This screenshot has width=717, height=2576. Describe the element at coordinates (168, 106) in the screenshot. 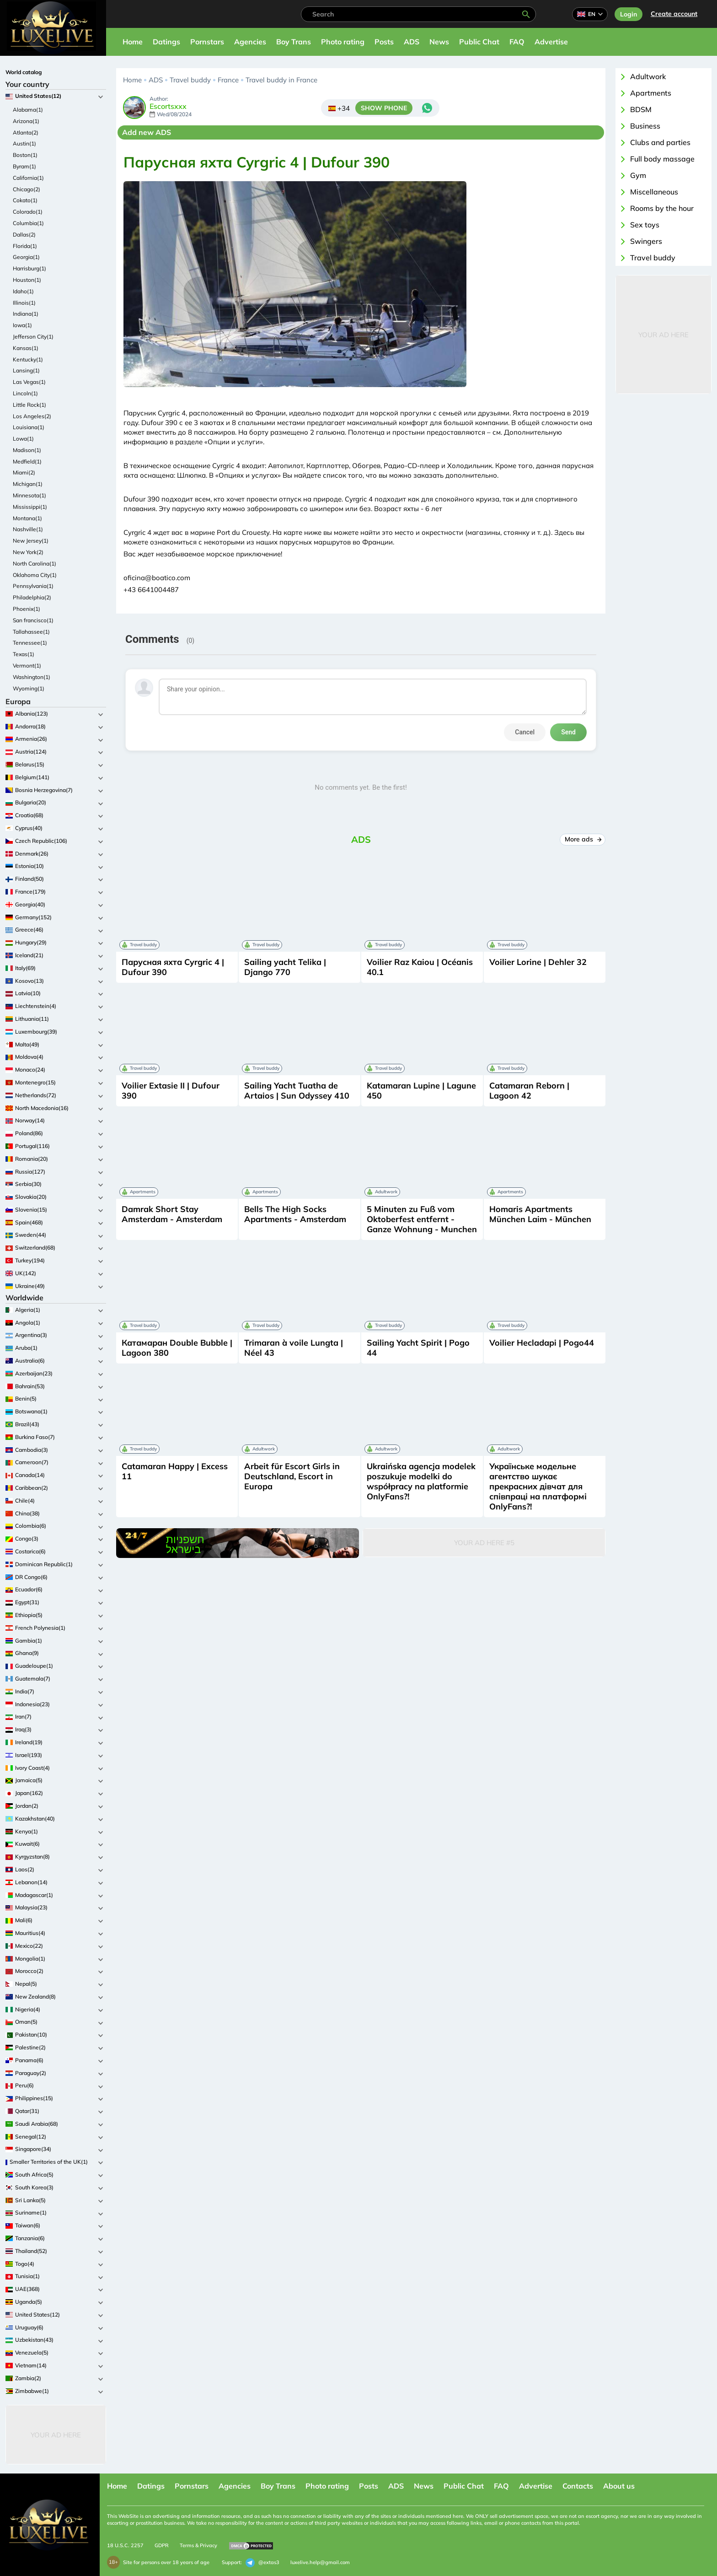

I see `Escortsxxx` at that location.